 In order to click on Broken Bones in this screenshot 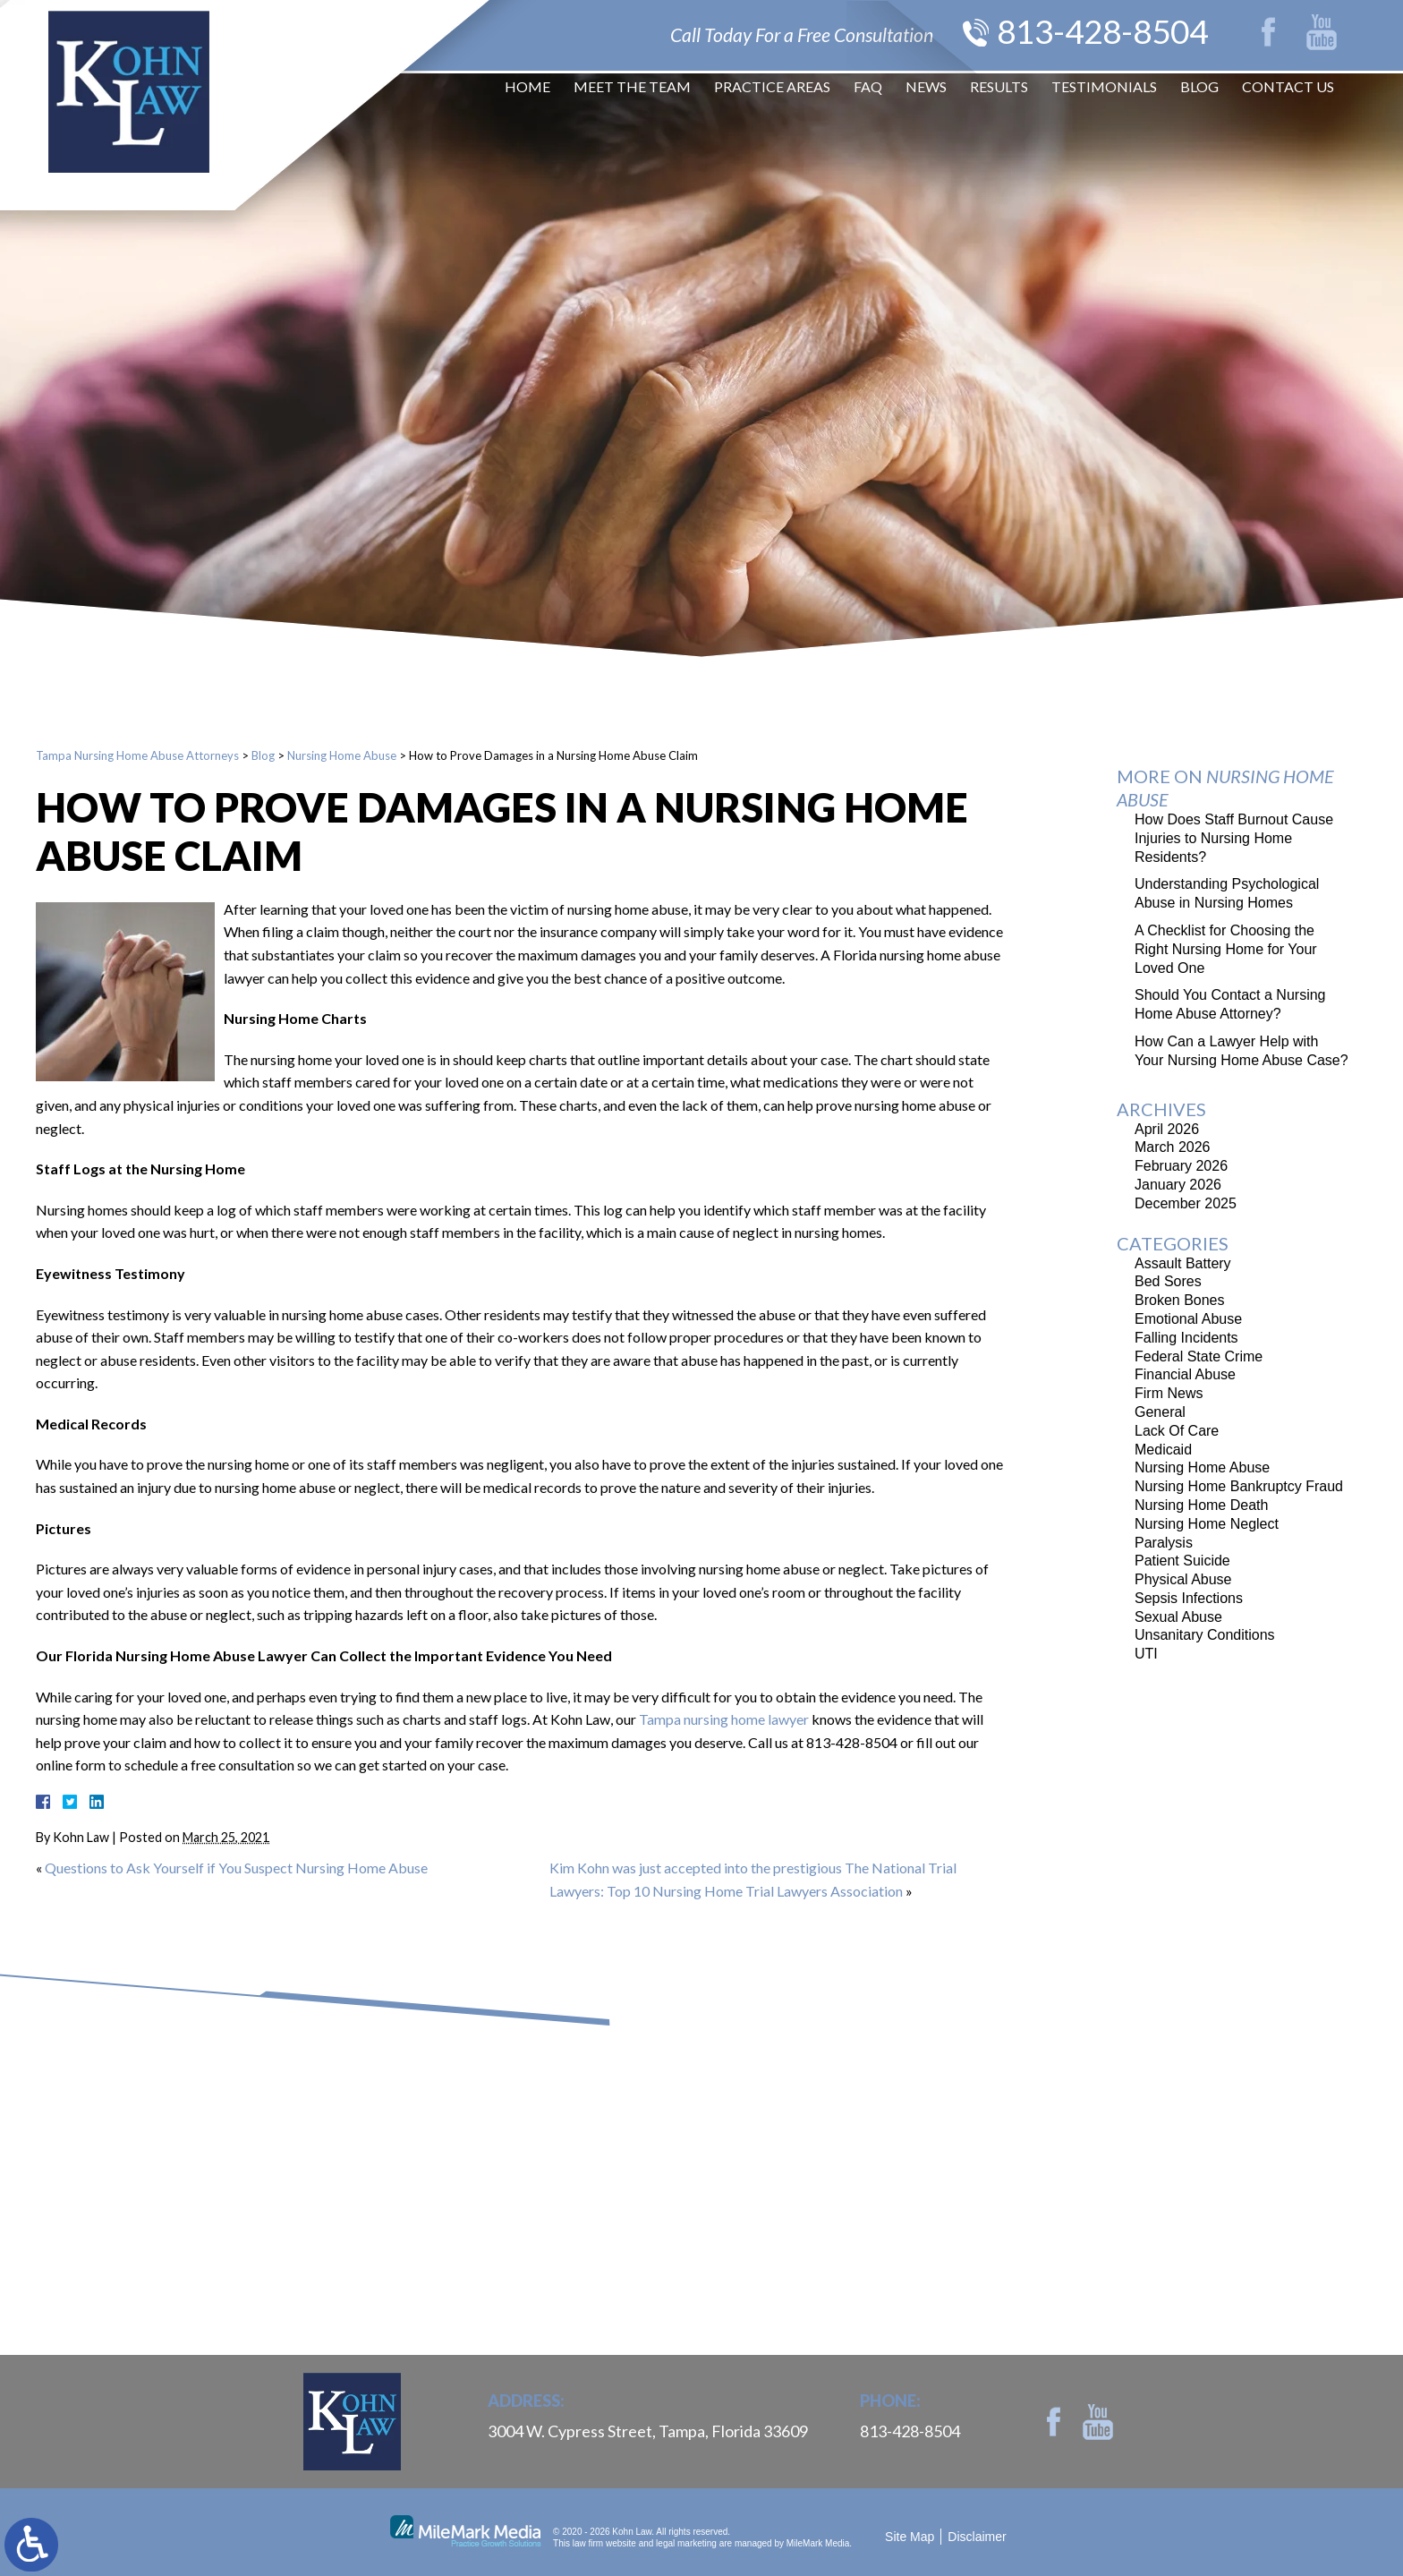, I will do `click(1180, 1300)`.